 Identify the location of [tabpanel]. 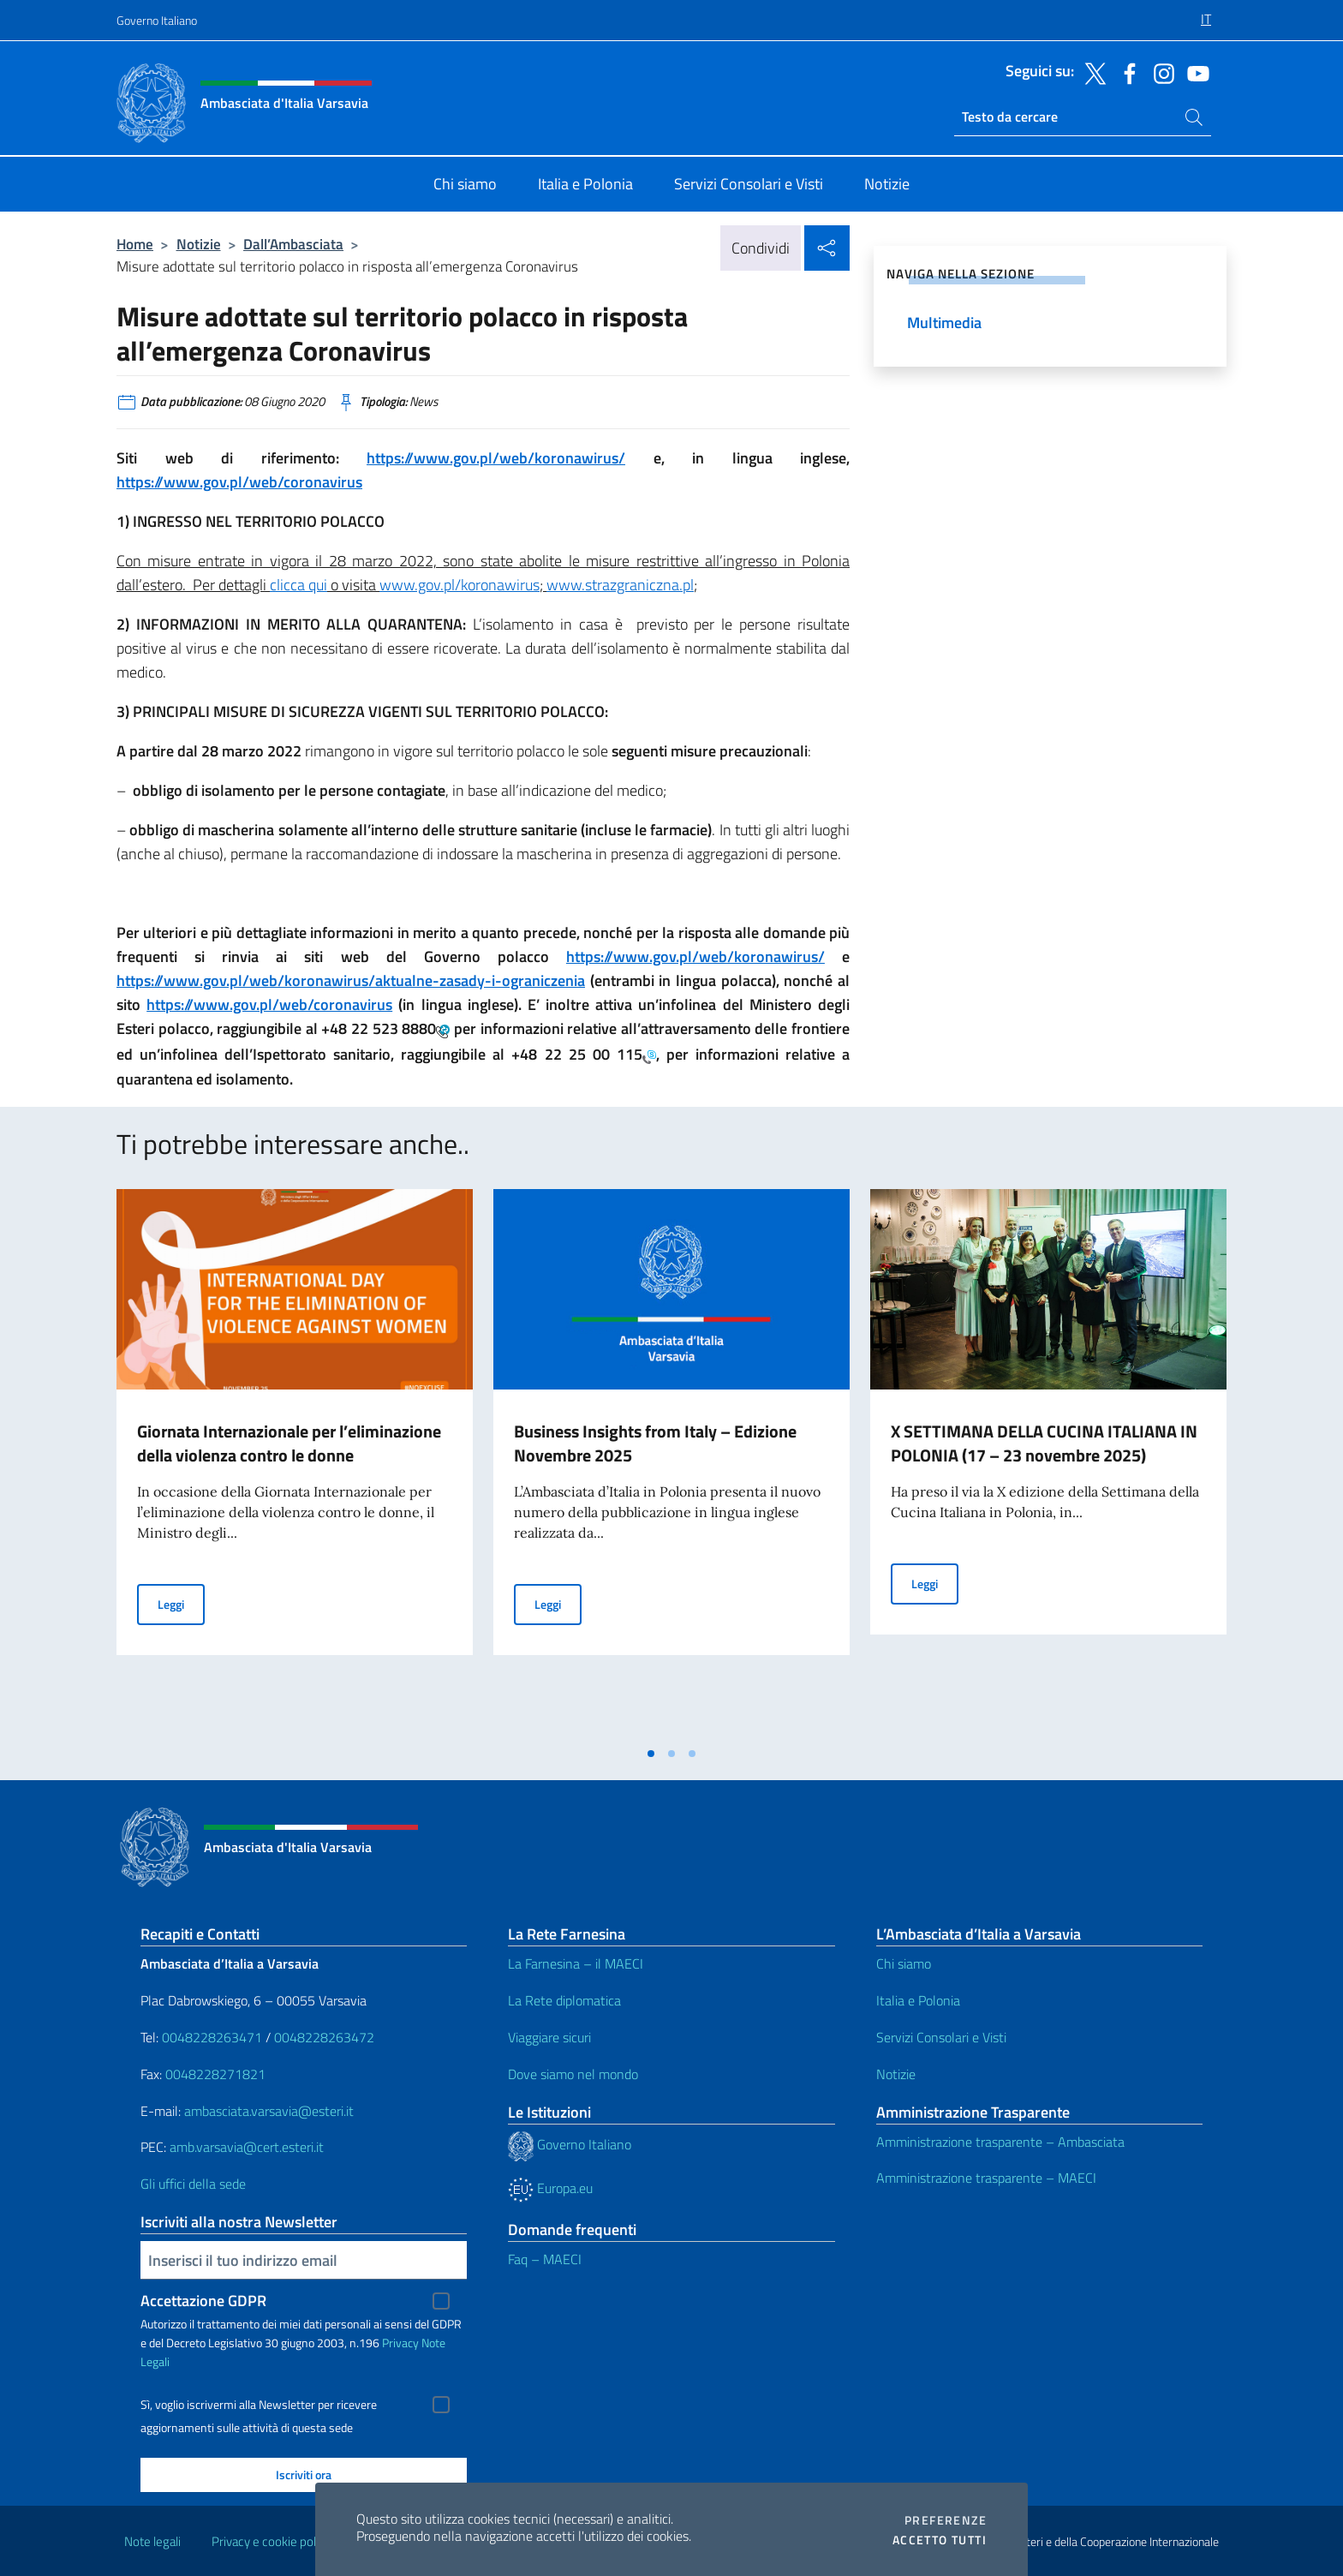
(294, 1463).